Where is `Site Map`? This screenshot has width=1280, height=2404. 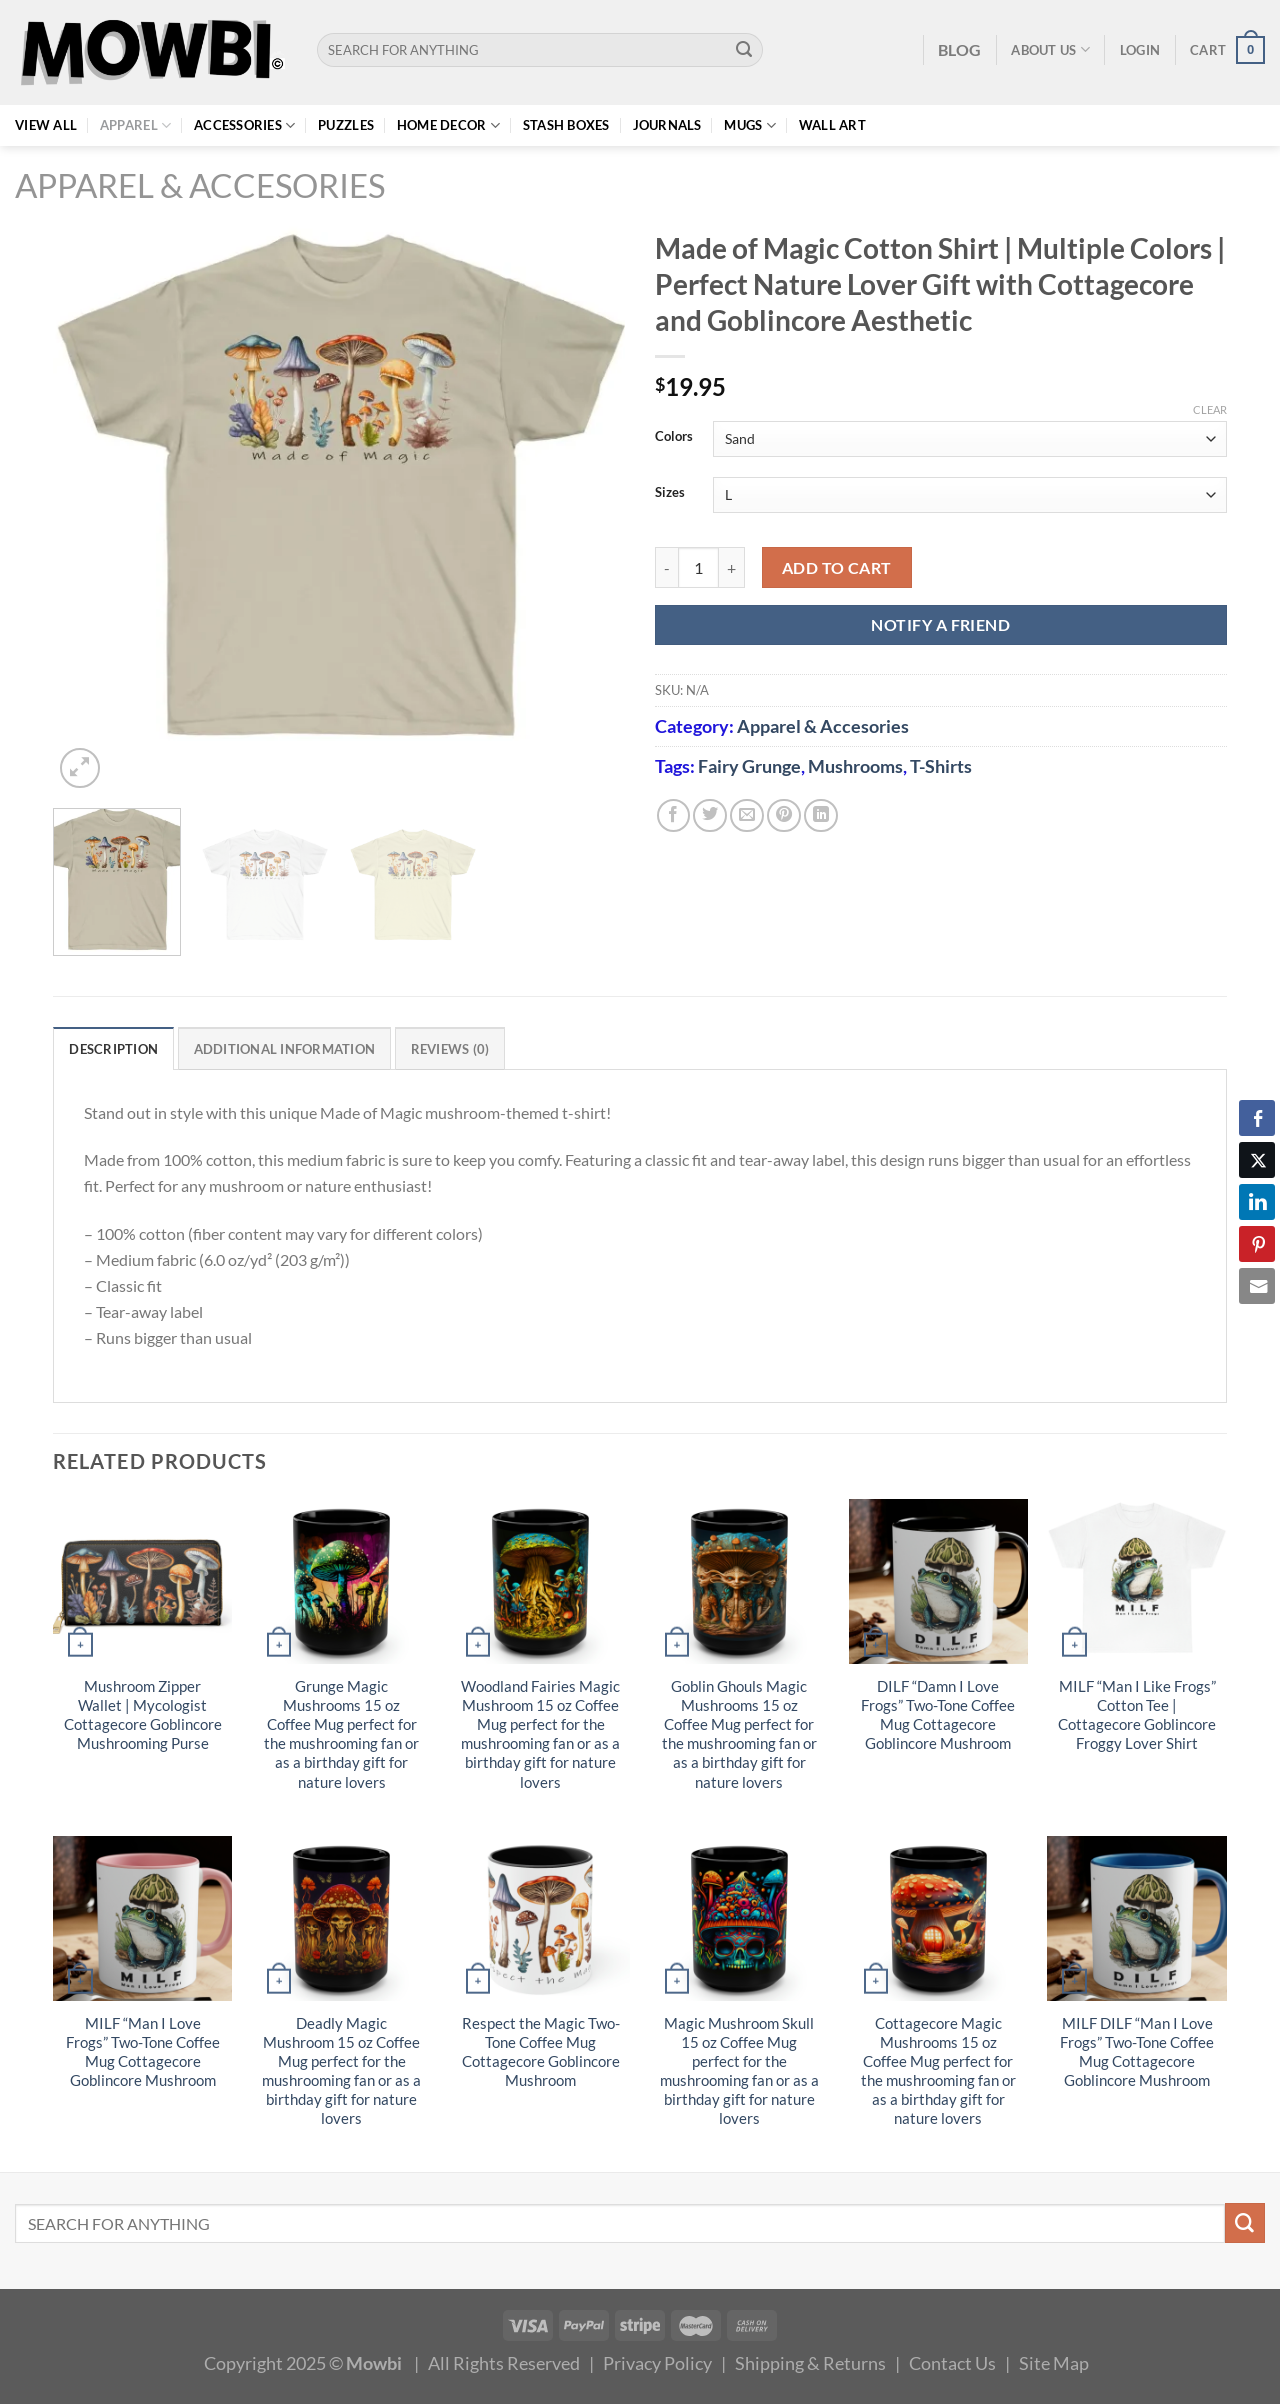
Site Map is located at coordinates (1054, 2363).